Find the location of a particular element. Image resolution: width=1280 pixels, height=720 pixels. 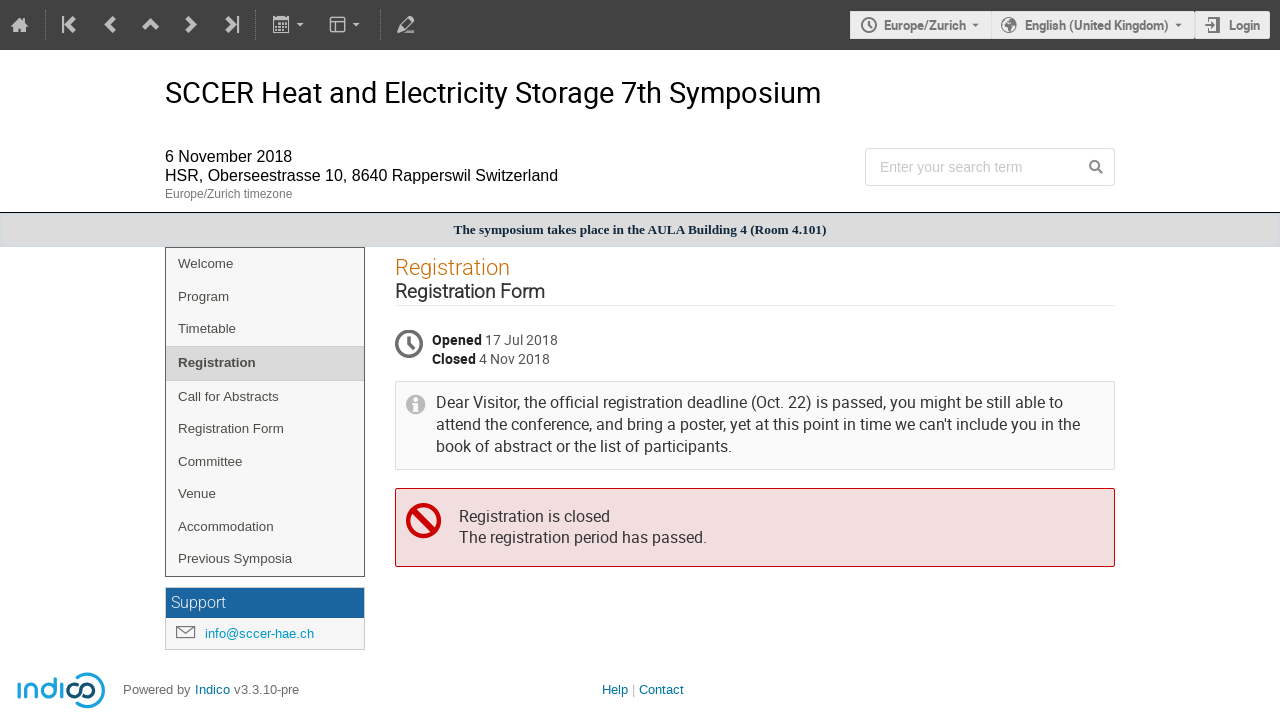

Indico is located at coordinates (212, 689).